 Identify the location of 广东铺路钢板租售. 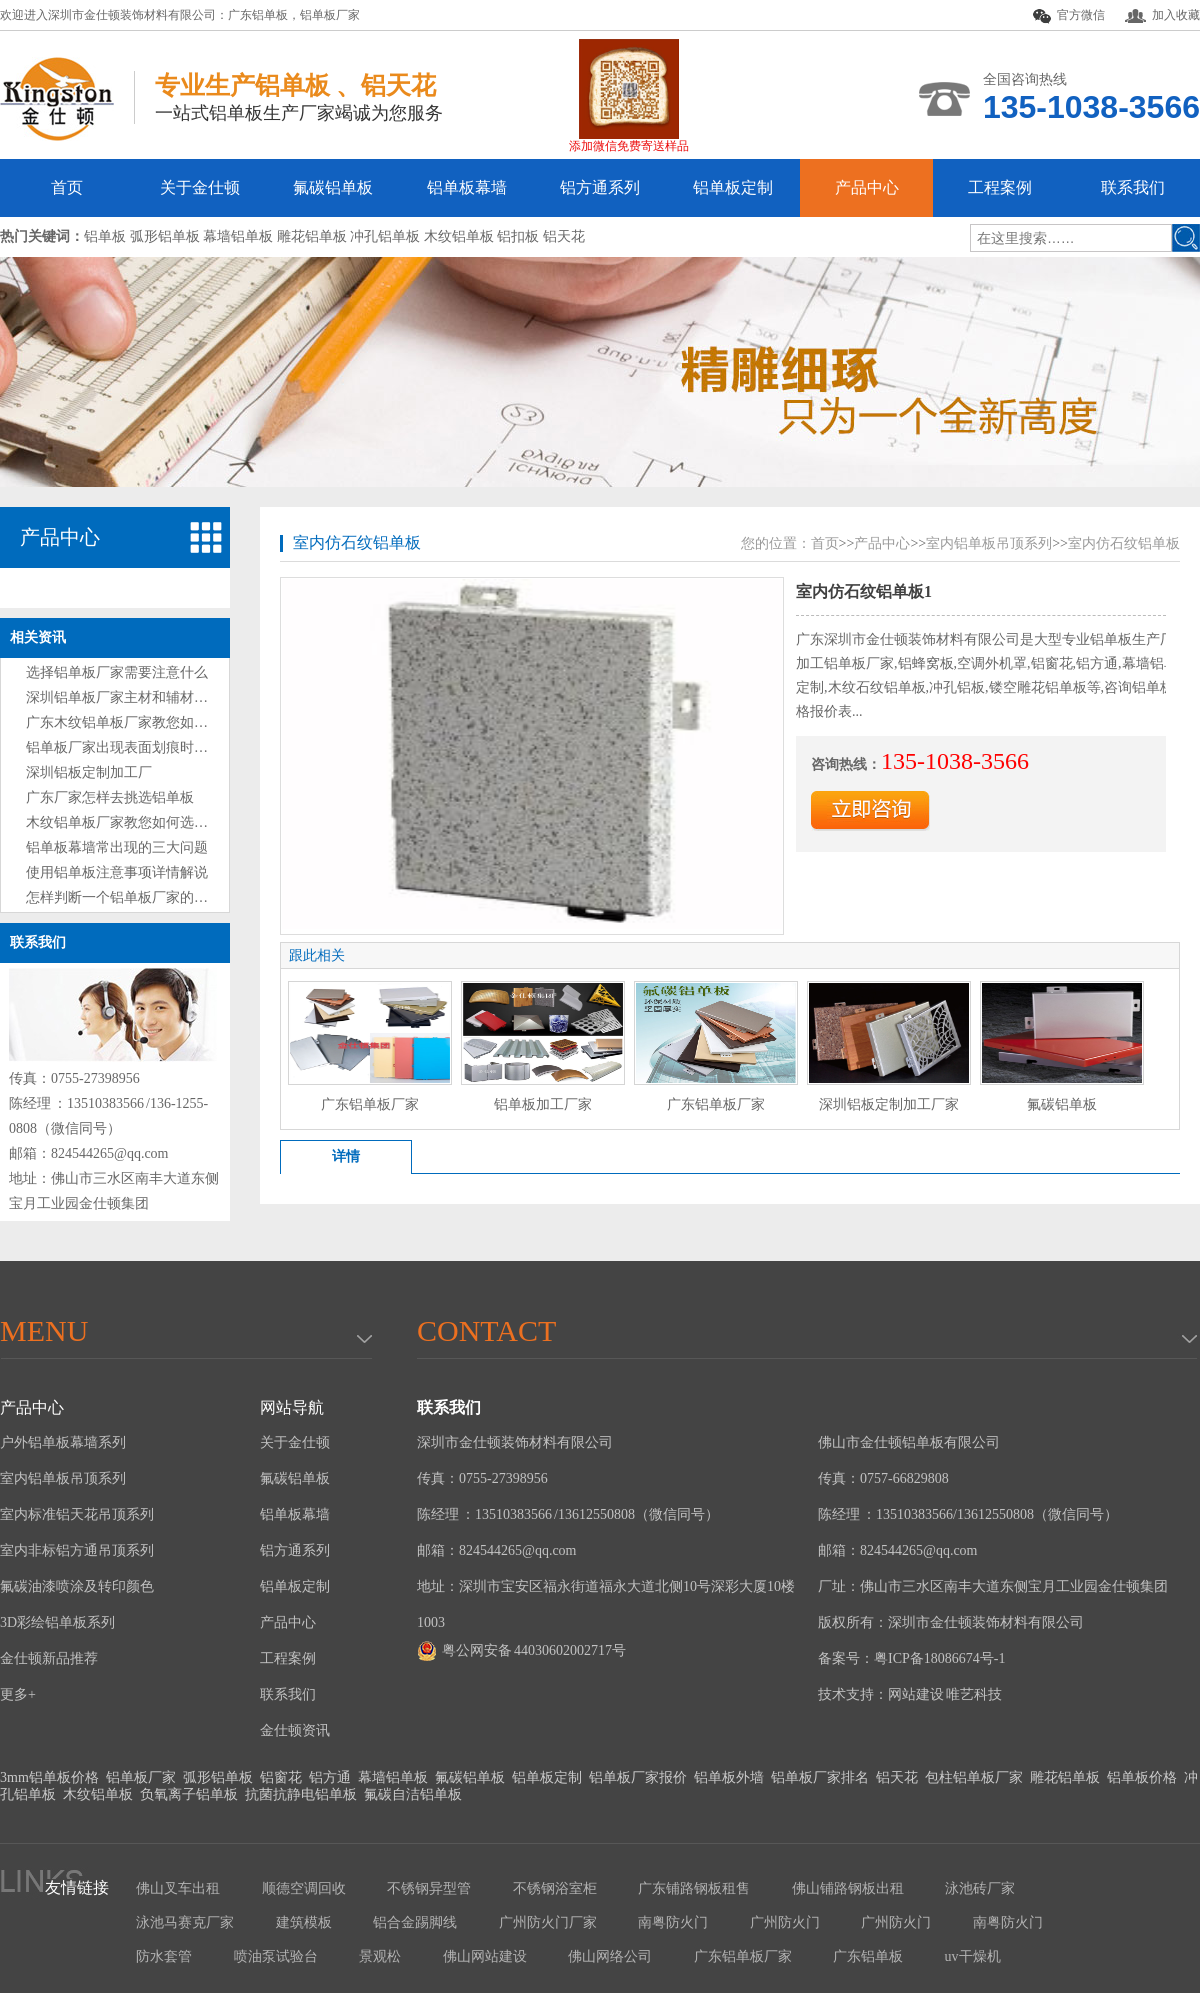
(694, 1888).